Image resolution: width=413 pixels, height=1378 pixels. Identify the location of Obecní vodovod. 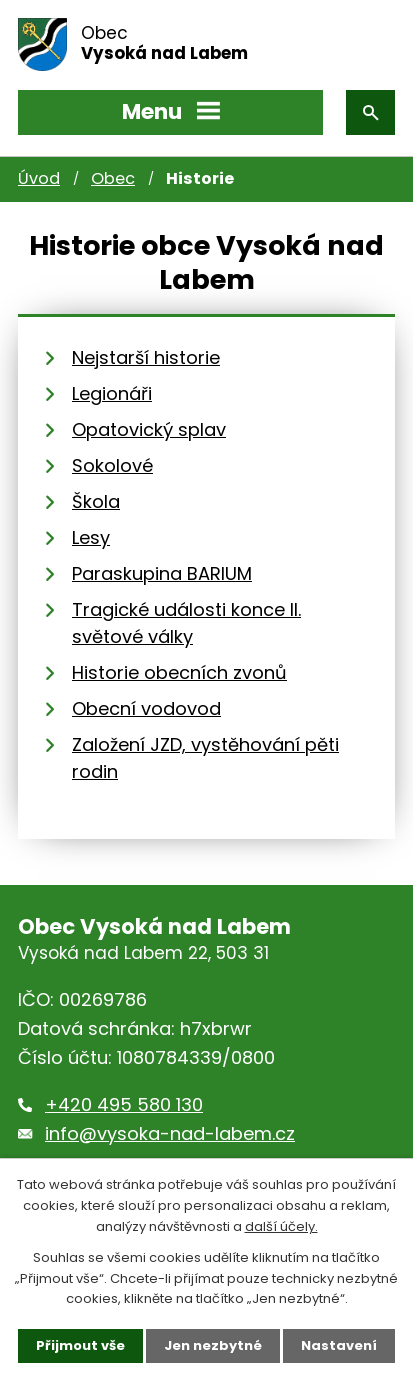
(146, 708).